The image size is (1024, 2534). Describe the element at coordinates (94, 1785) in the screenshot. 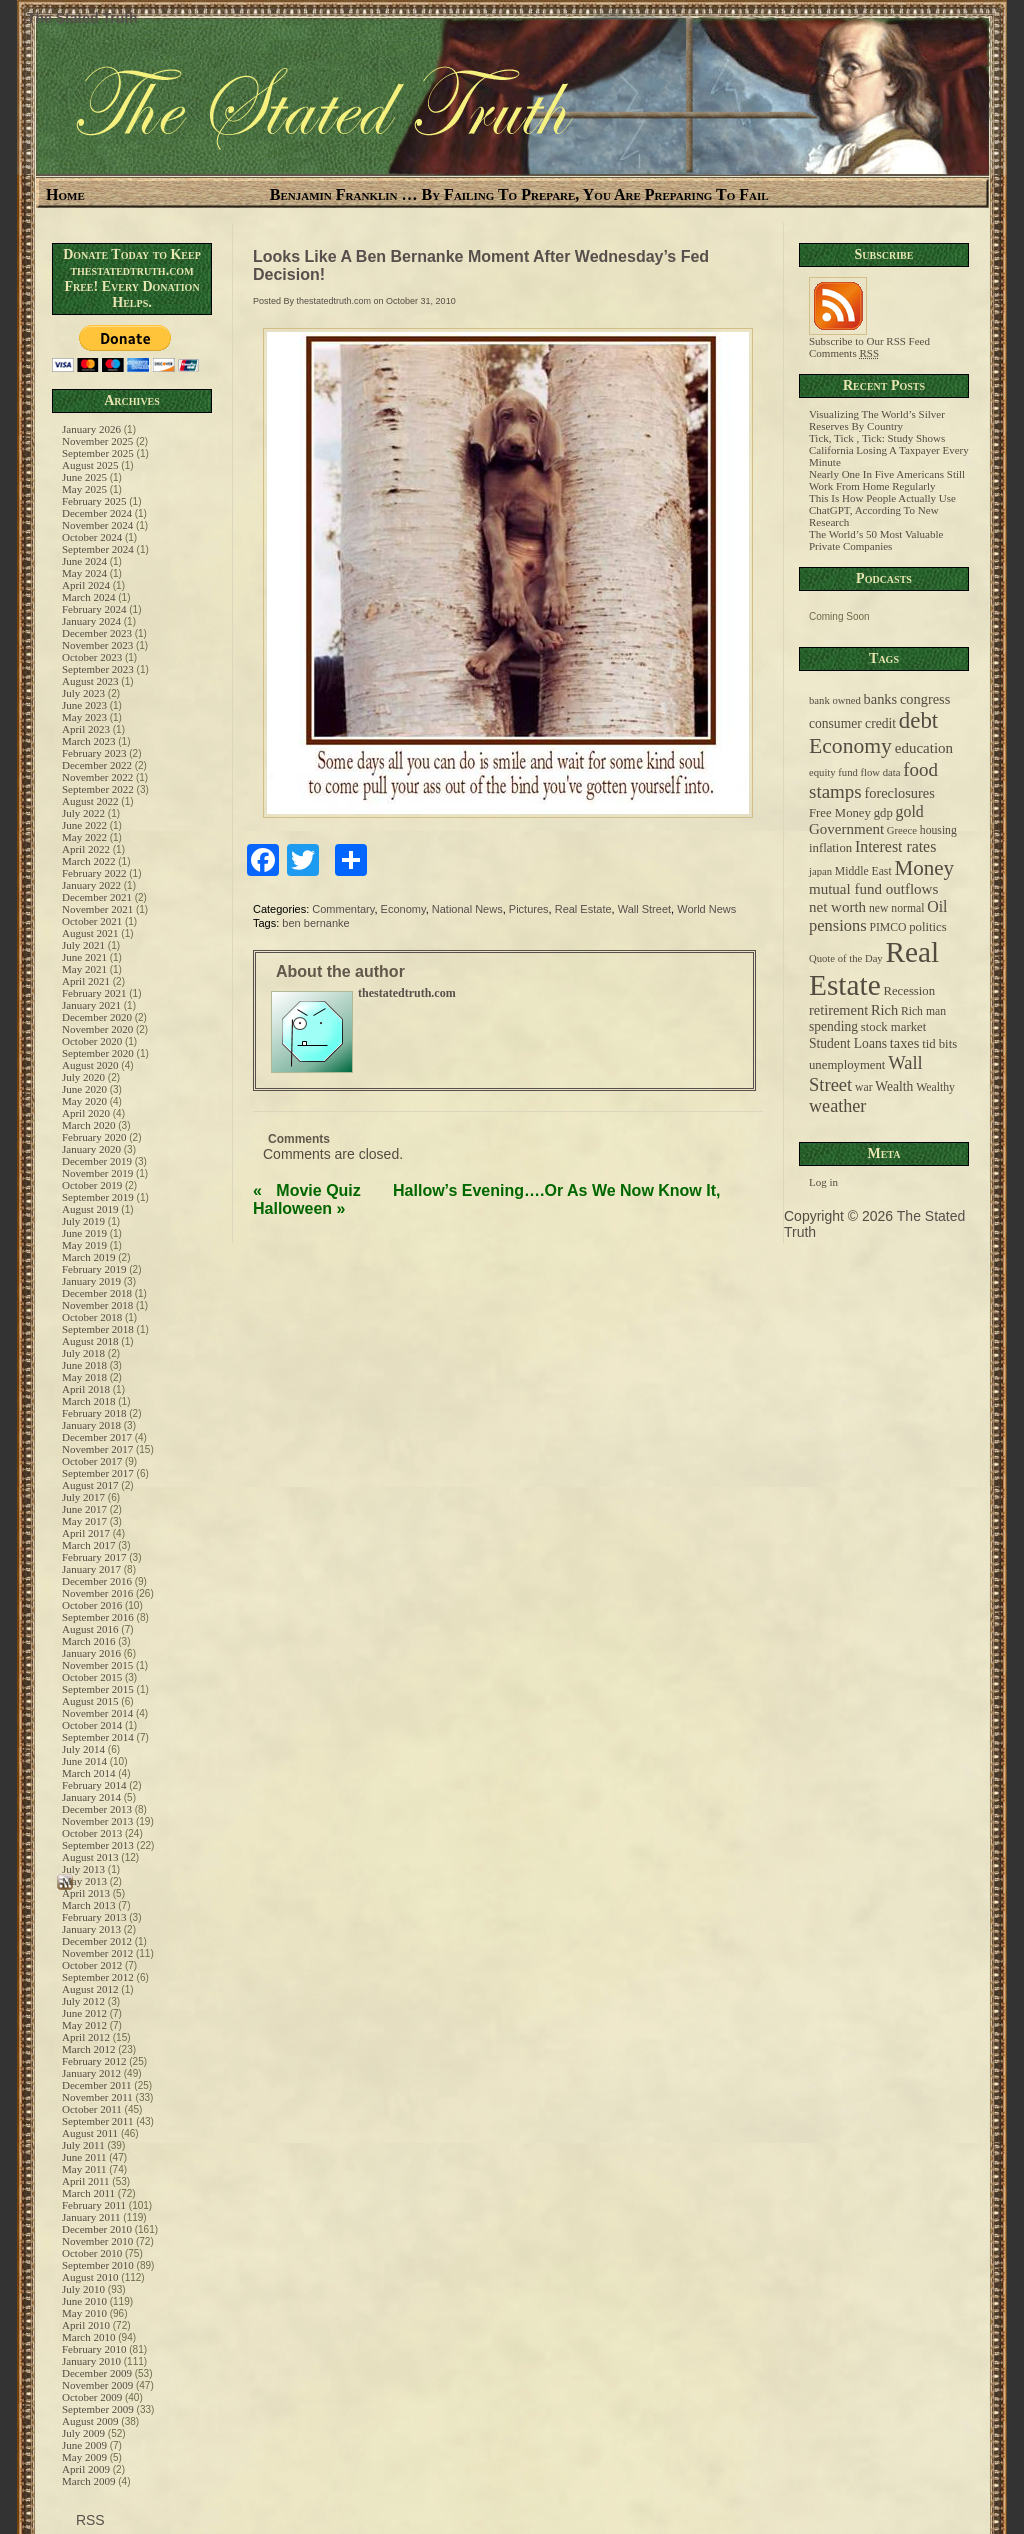

I see `February 2014` at that location.